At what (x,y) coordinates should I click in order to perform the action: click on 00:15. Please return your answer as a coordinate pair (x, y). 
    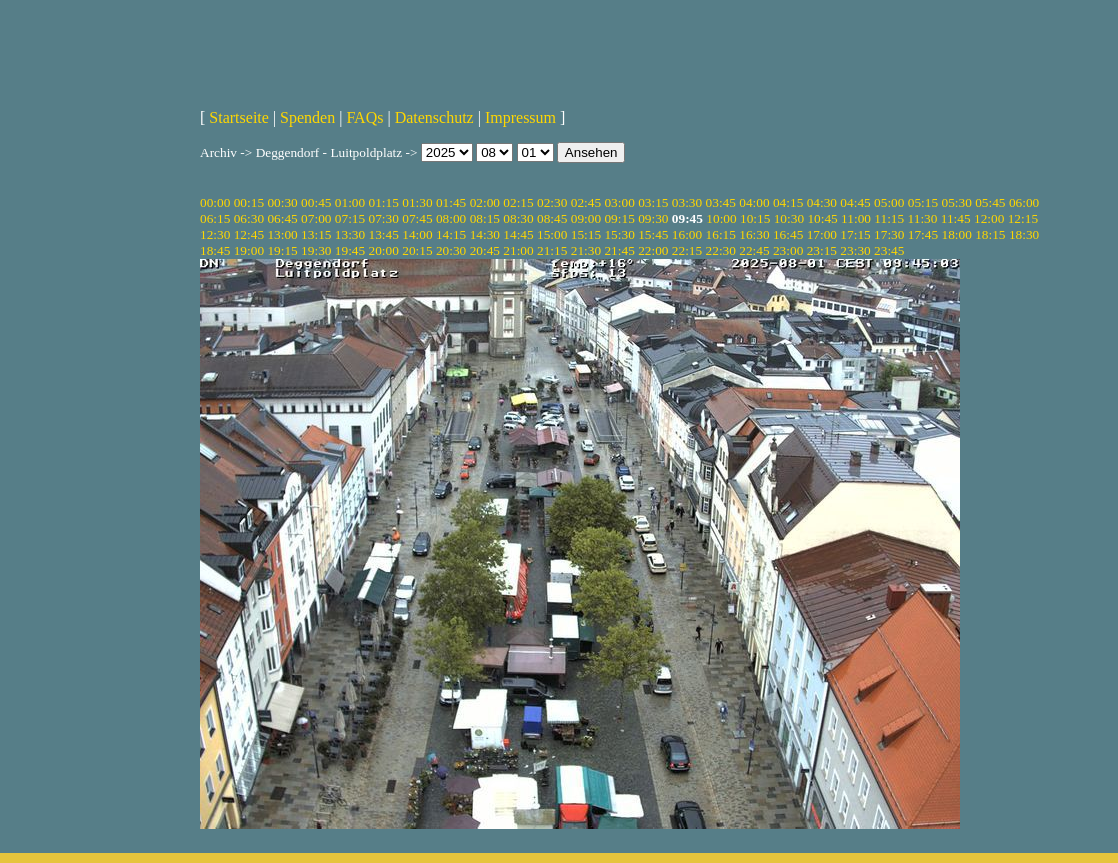
    Looking at the image, I should click on (249, 202).